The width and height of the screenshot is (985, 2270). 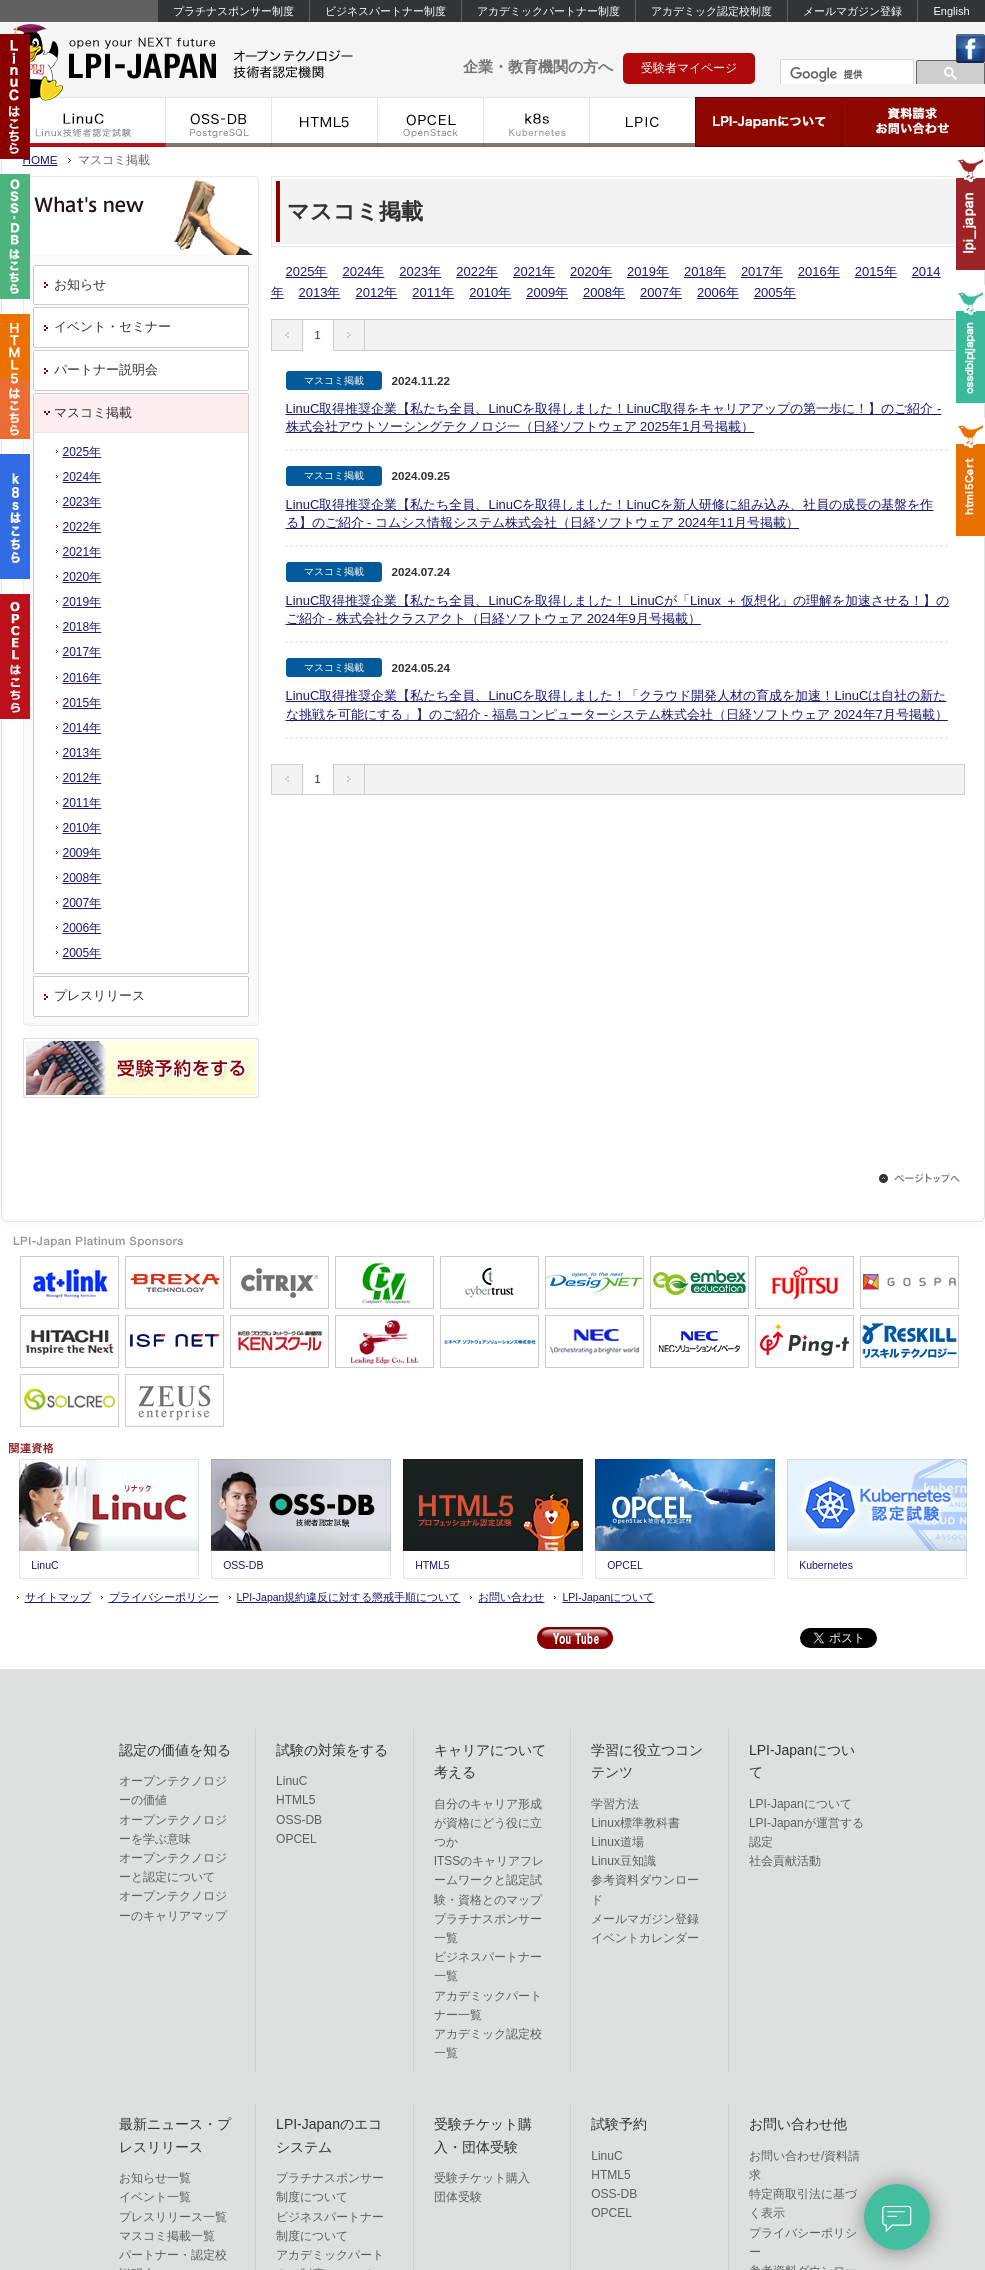 I want to click on 2016年, so click(x=819, y=271).